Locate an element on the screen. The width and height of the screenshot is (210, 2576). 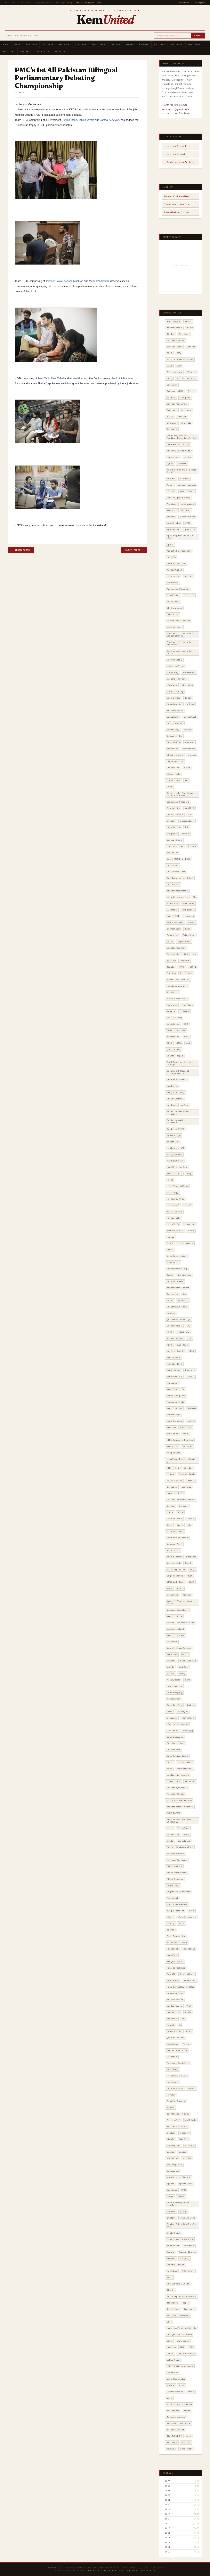
USA is located at coordinates (182, 2347).